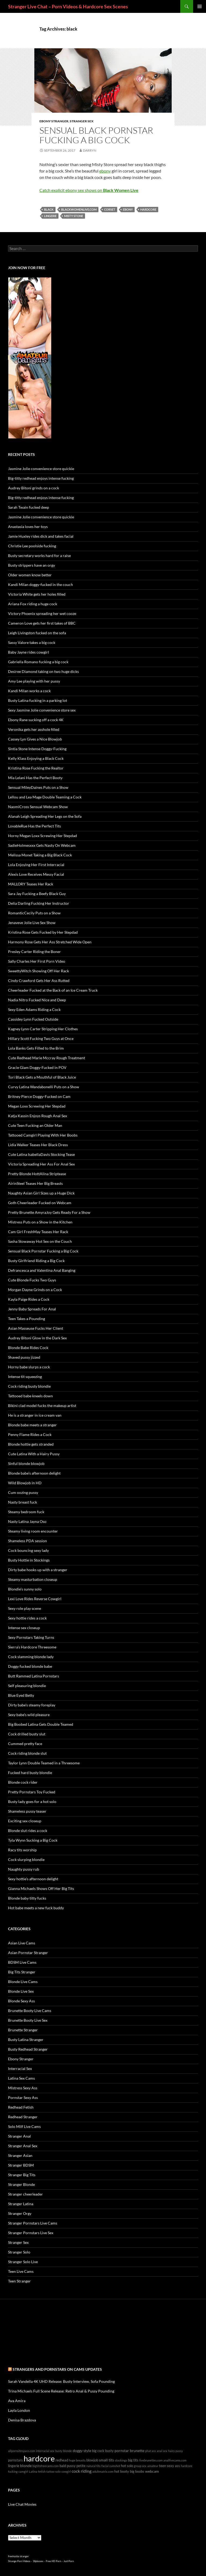 The width and height of the screenshot is (206, 2576). Describe the element at coordinates (29, 1386) in the screenshot. I see `Cock riding busty blondie` at that location.